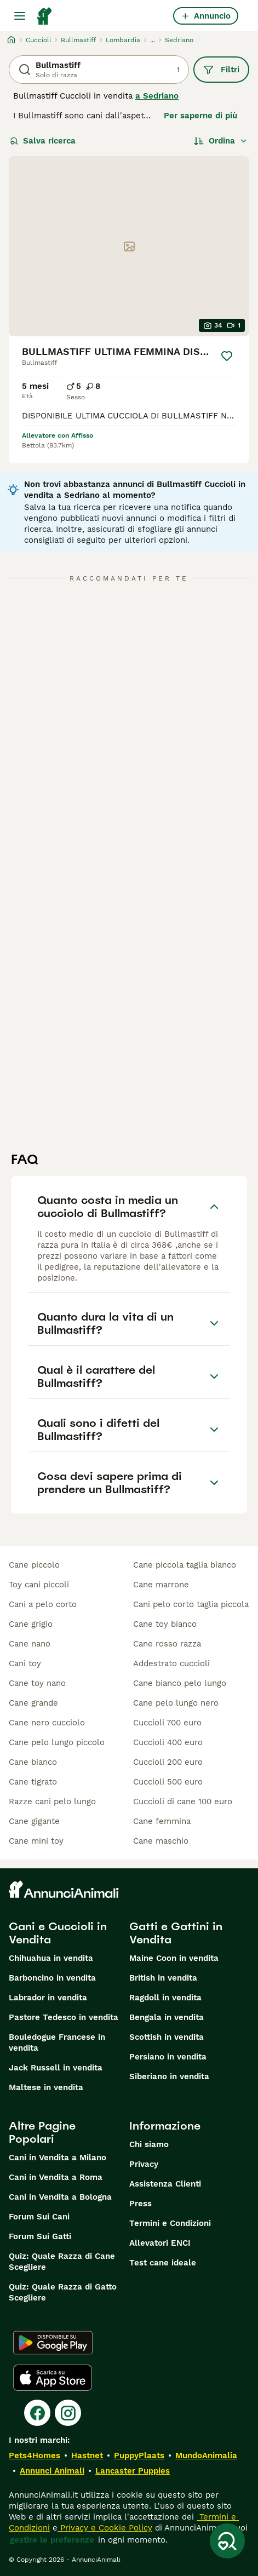 The width and height of the screenshot is (258, 2576). What do you see at coordinates (152, 40) in the screenshot?
I see `...` at bounding box center [152, 40].